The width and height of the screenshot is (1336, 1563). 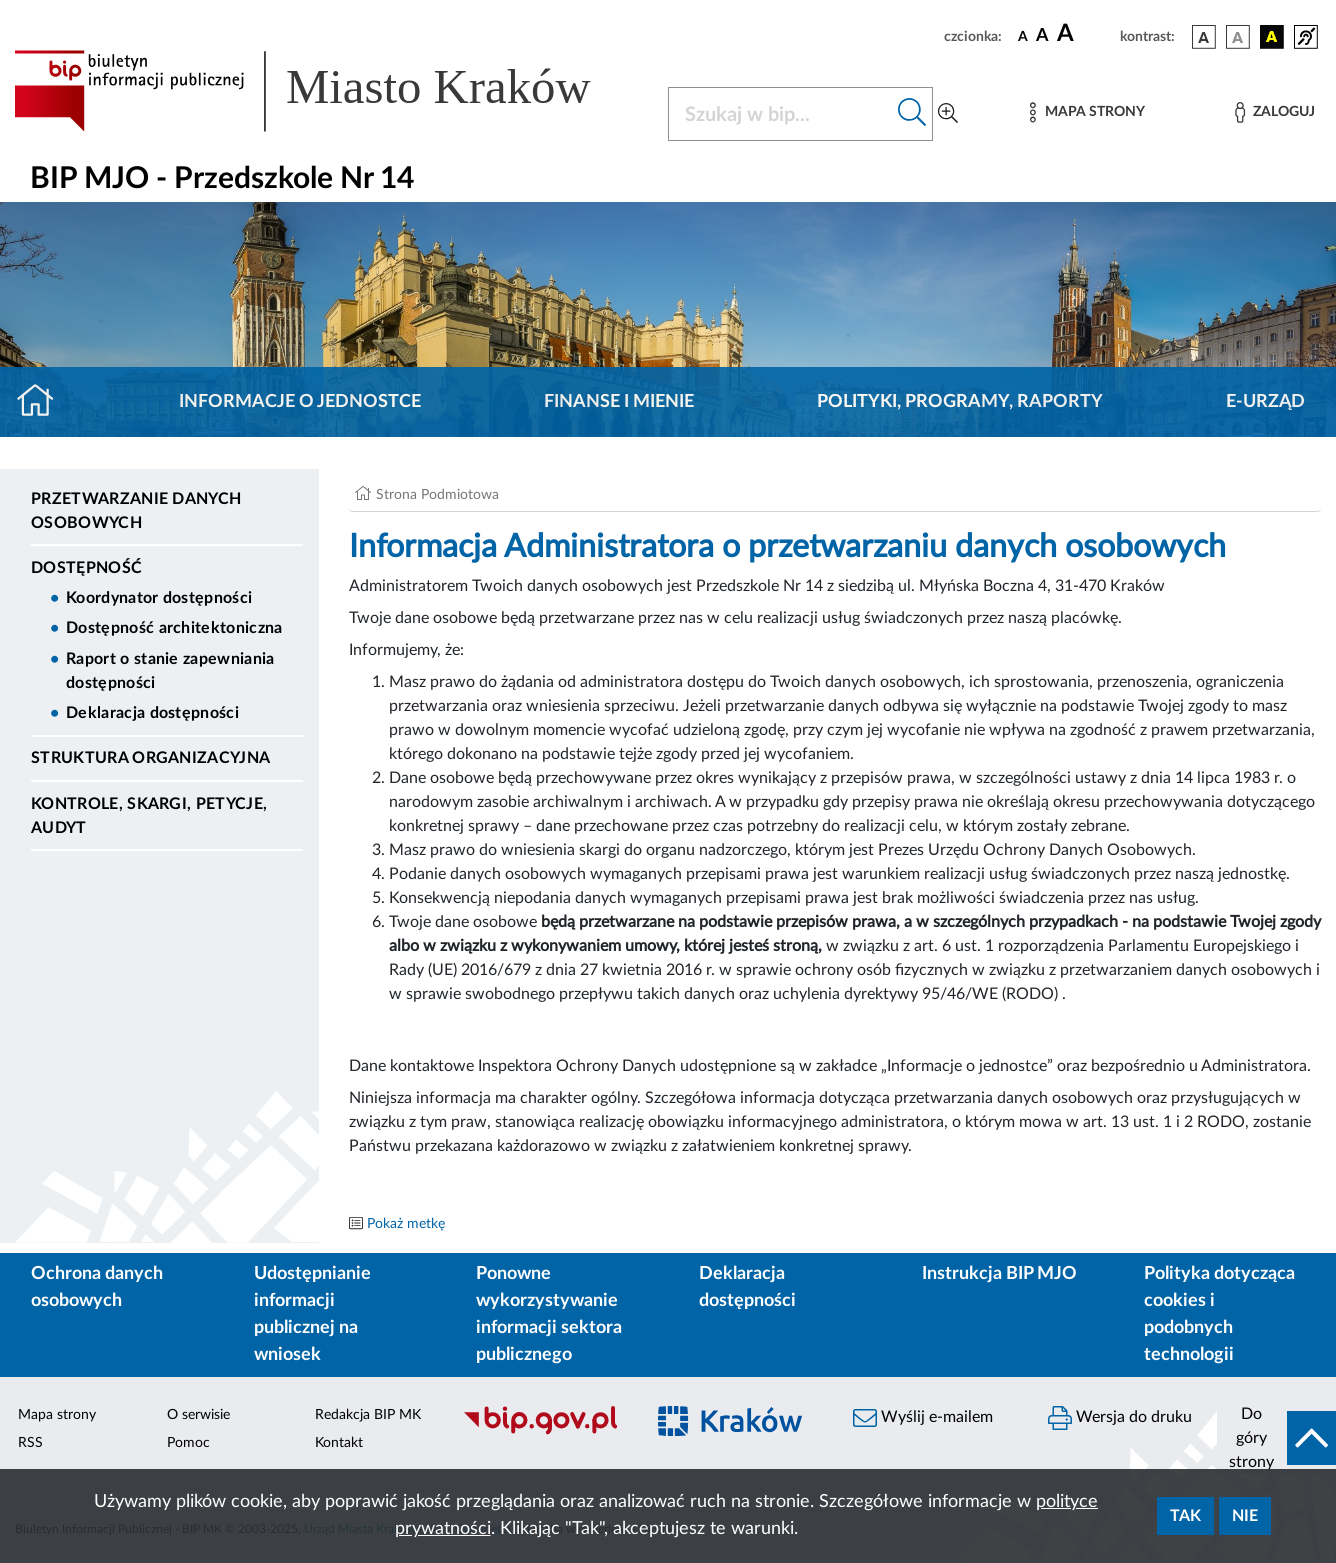 I want to click on Kontakt, so click(x=339, y=1443).